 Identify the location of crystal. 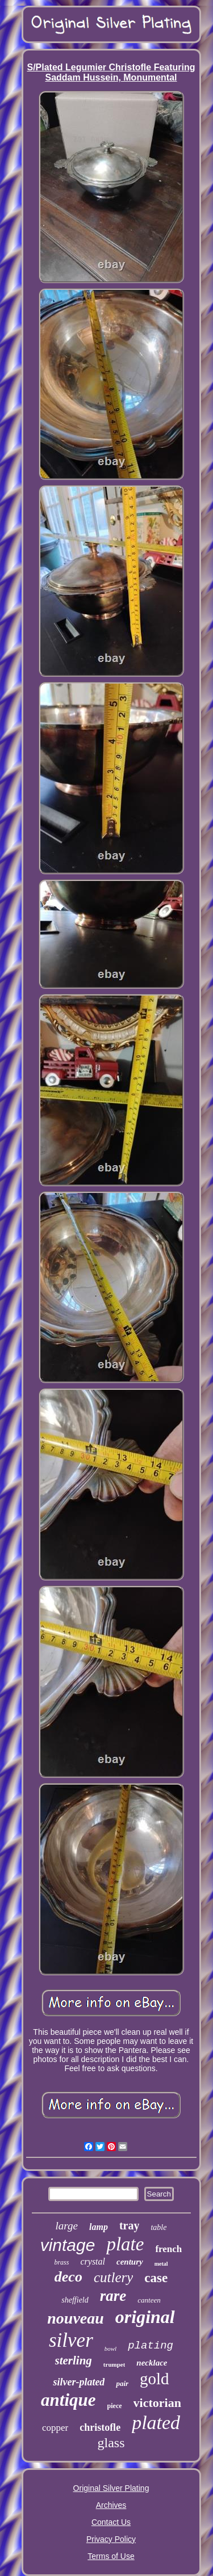
(92, 2261).